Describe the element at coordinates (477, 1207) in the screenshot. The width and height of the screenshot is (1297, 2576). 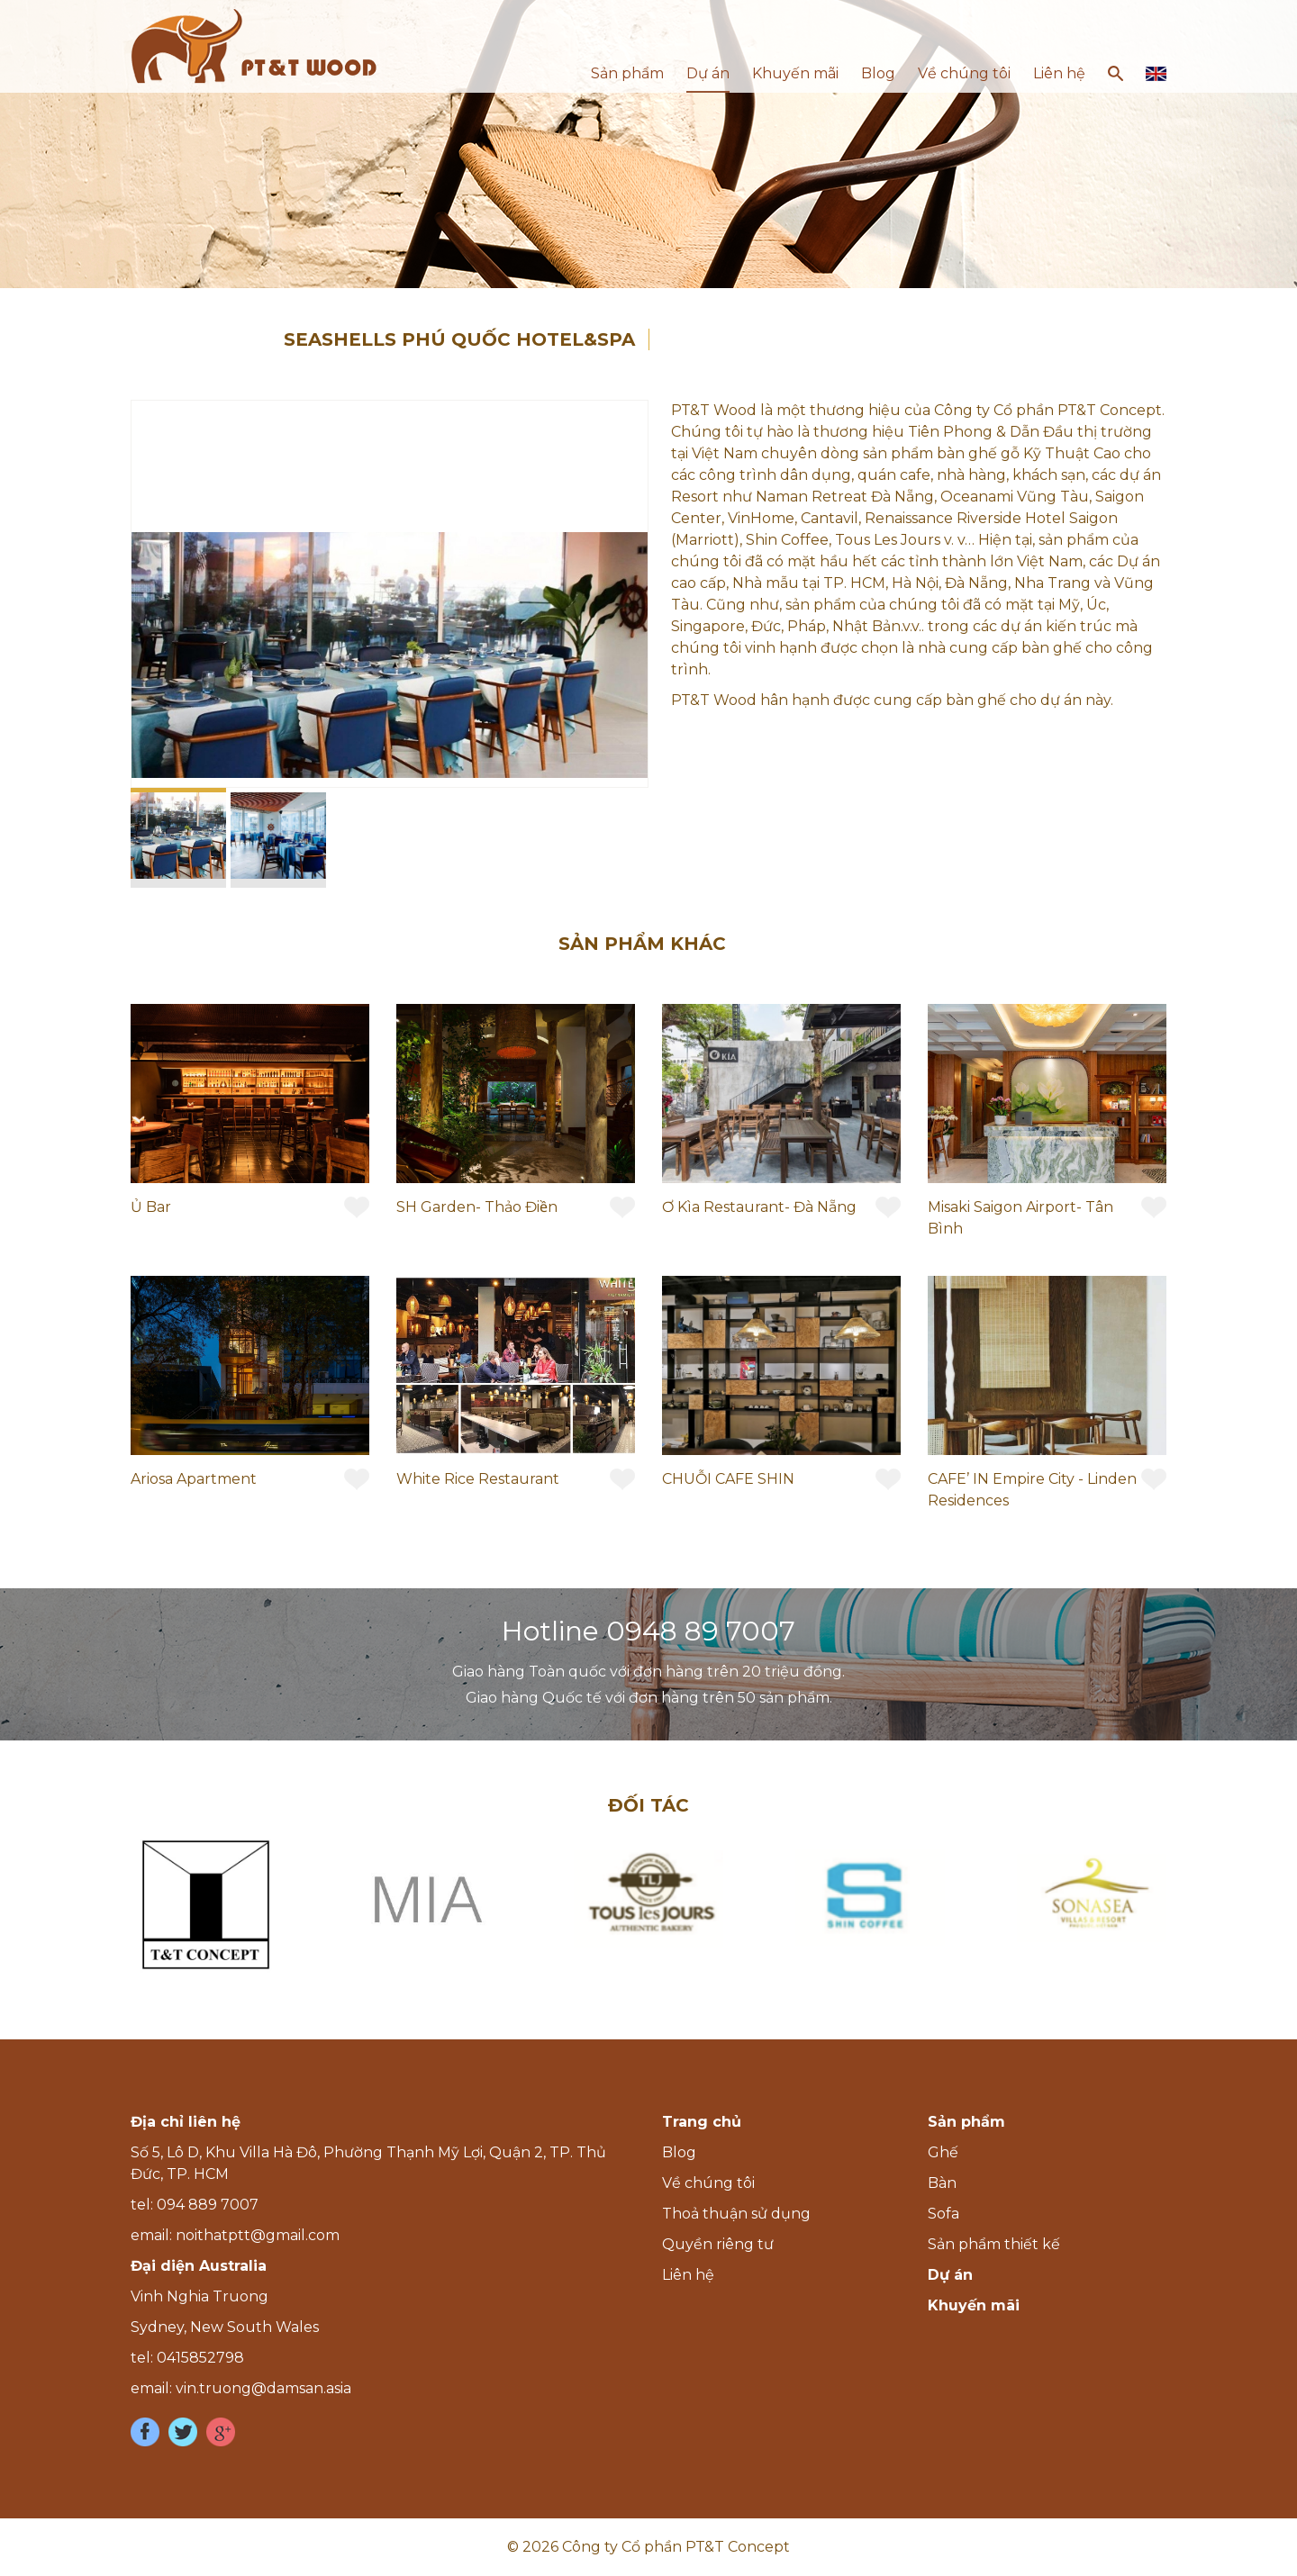
I see `SH Garden- Thảo Điền` at that location.